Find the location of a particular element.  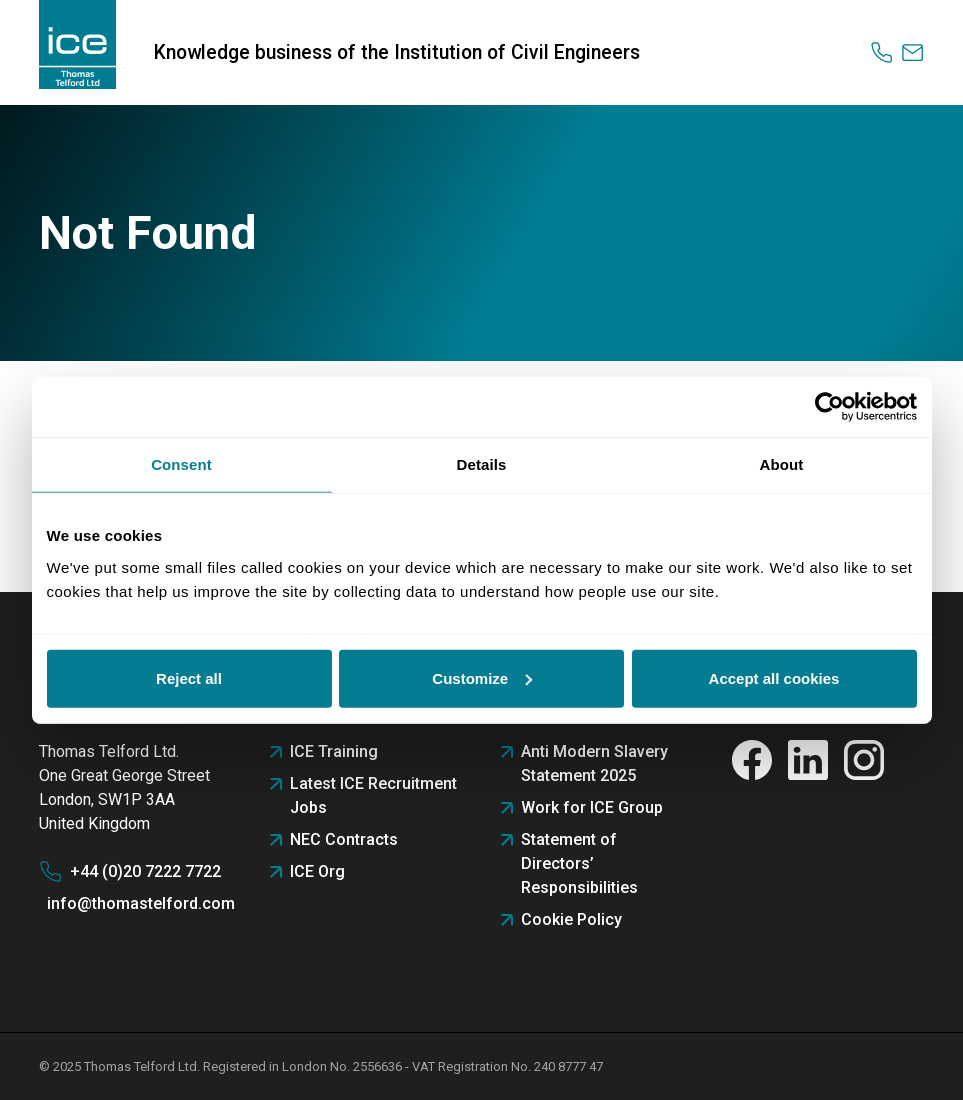

NEC Contracts is located at coordinates (344, 839).